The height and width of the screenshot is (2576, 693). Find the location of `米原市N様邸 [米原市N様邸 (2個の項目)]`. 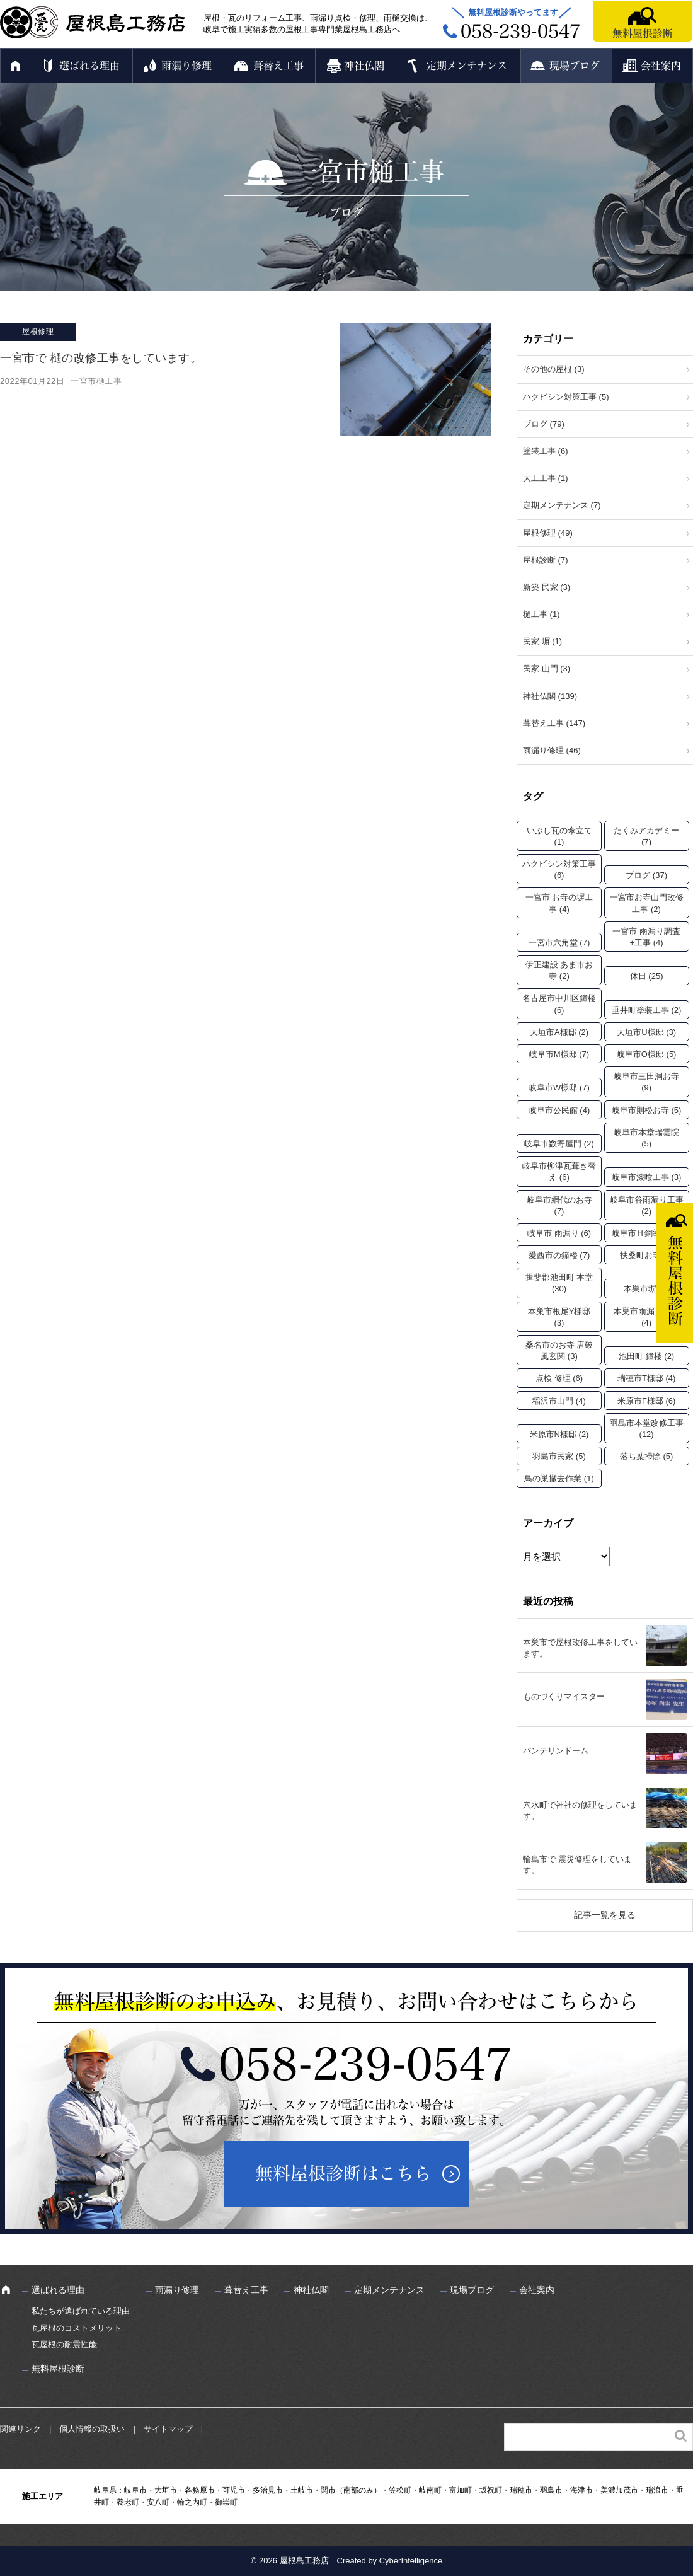

米原市N様邸 [米原市N様邸 (2個の項目)] is located at coordinates (559, 1434).